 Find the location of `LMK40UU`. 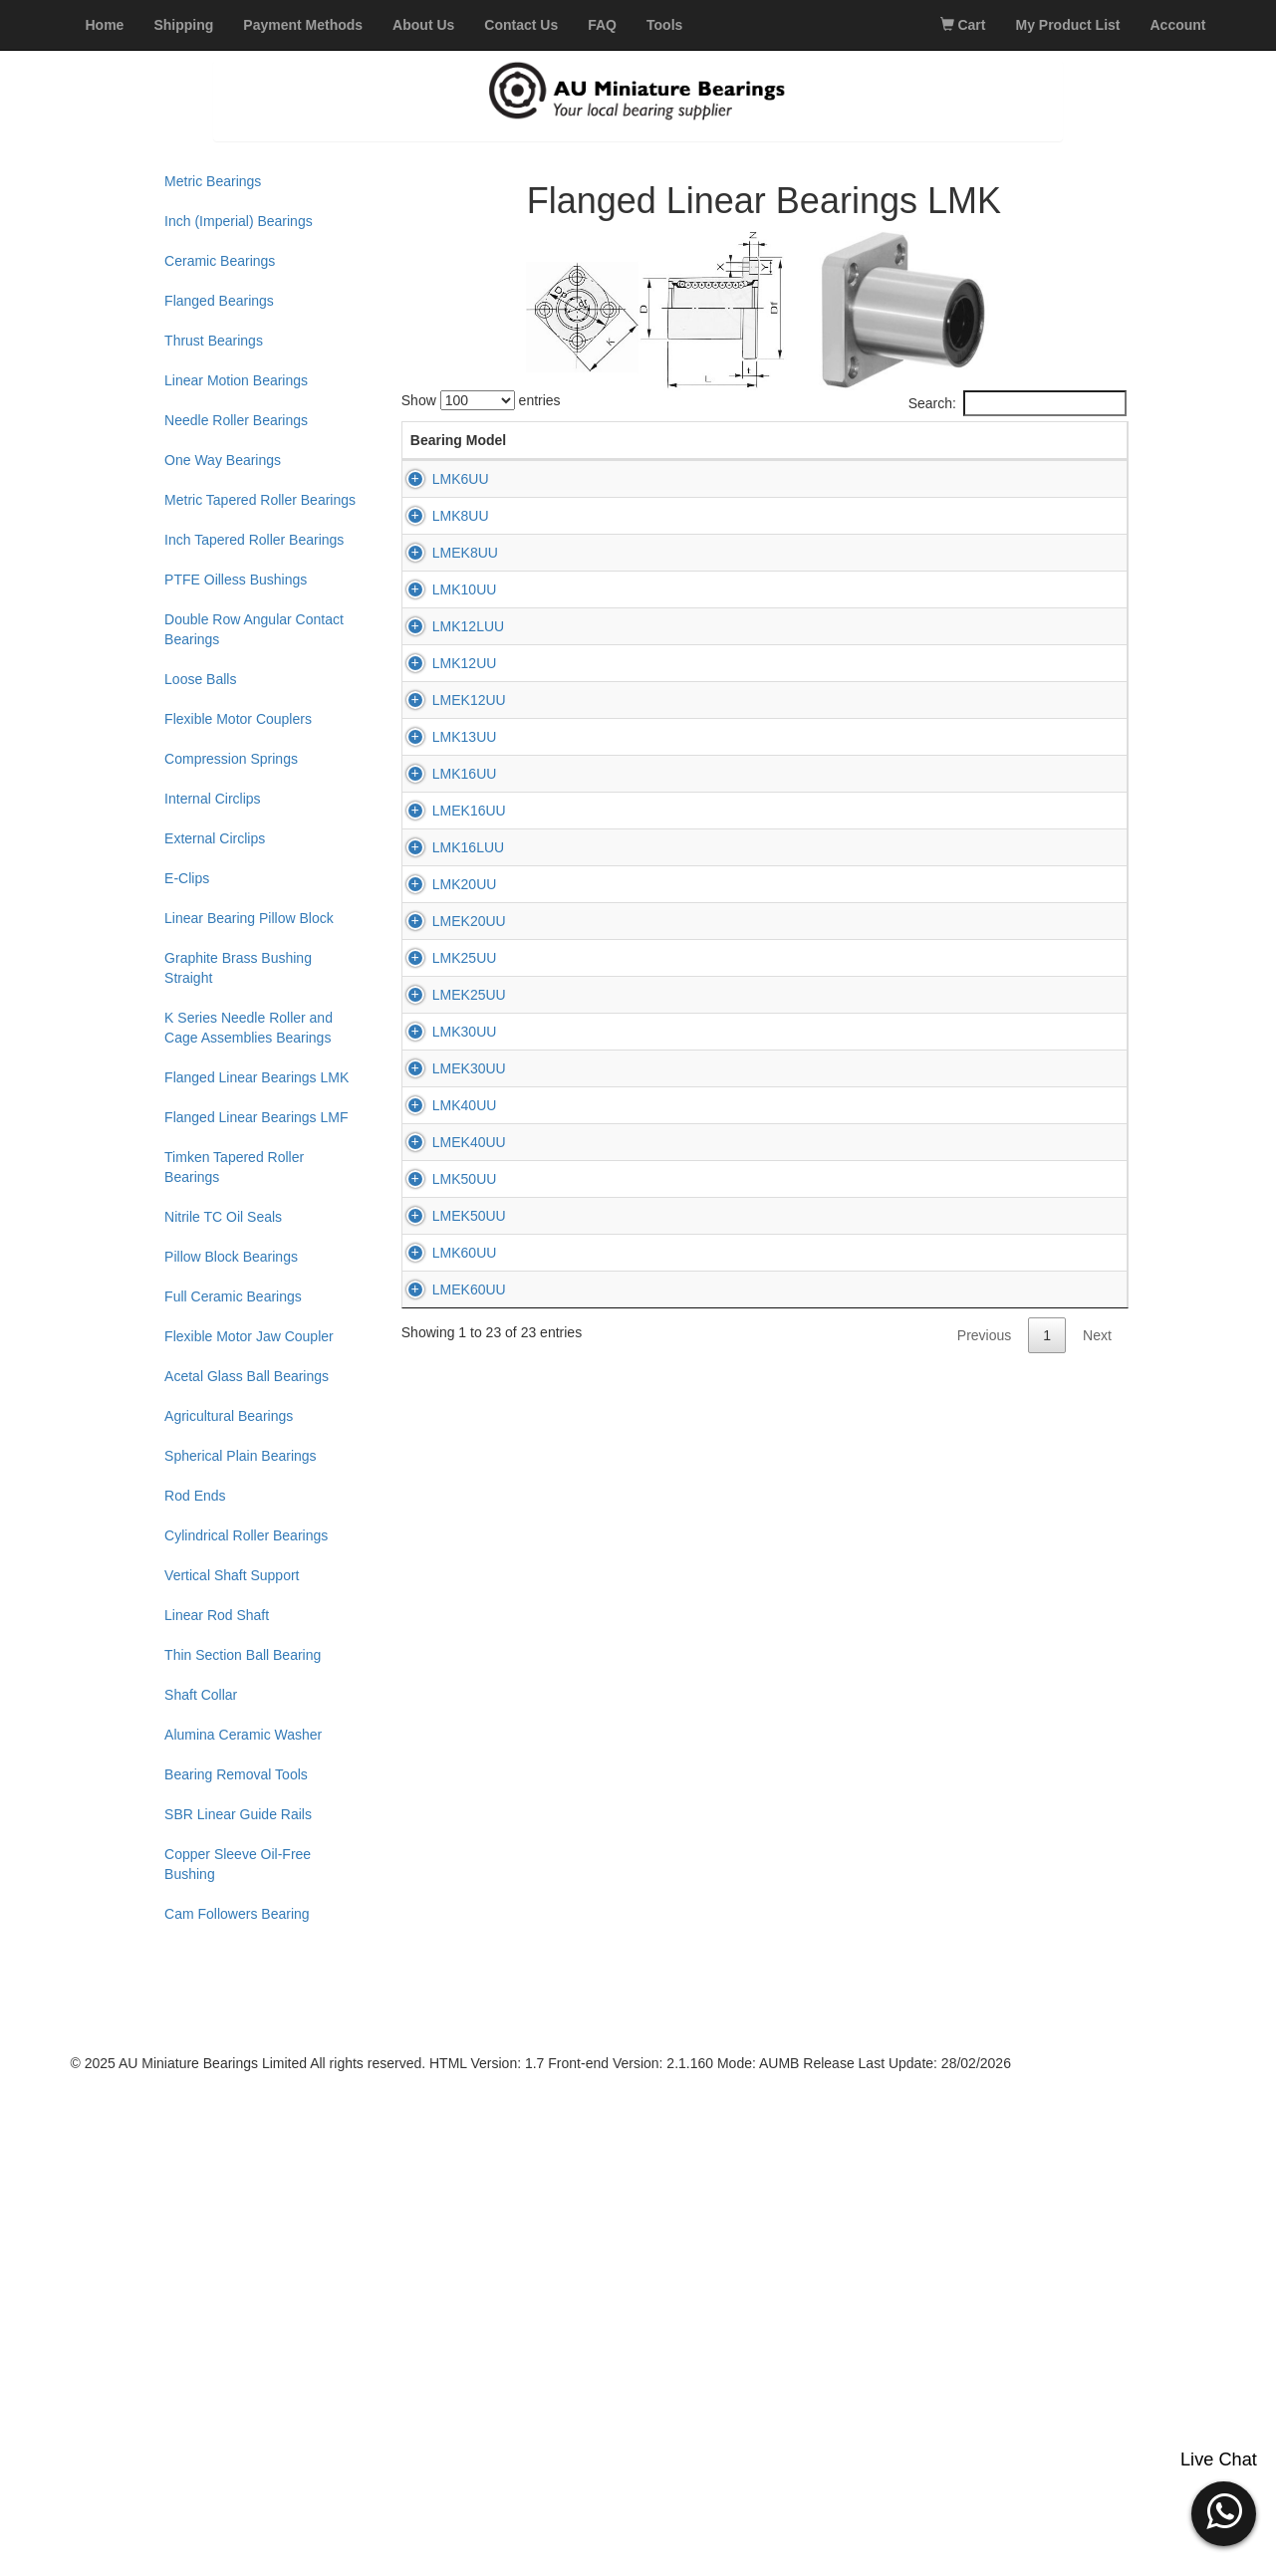

LMK40UU is located at coordinates (442, 1904).